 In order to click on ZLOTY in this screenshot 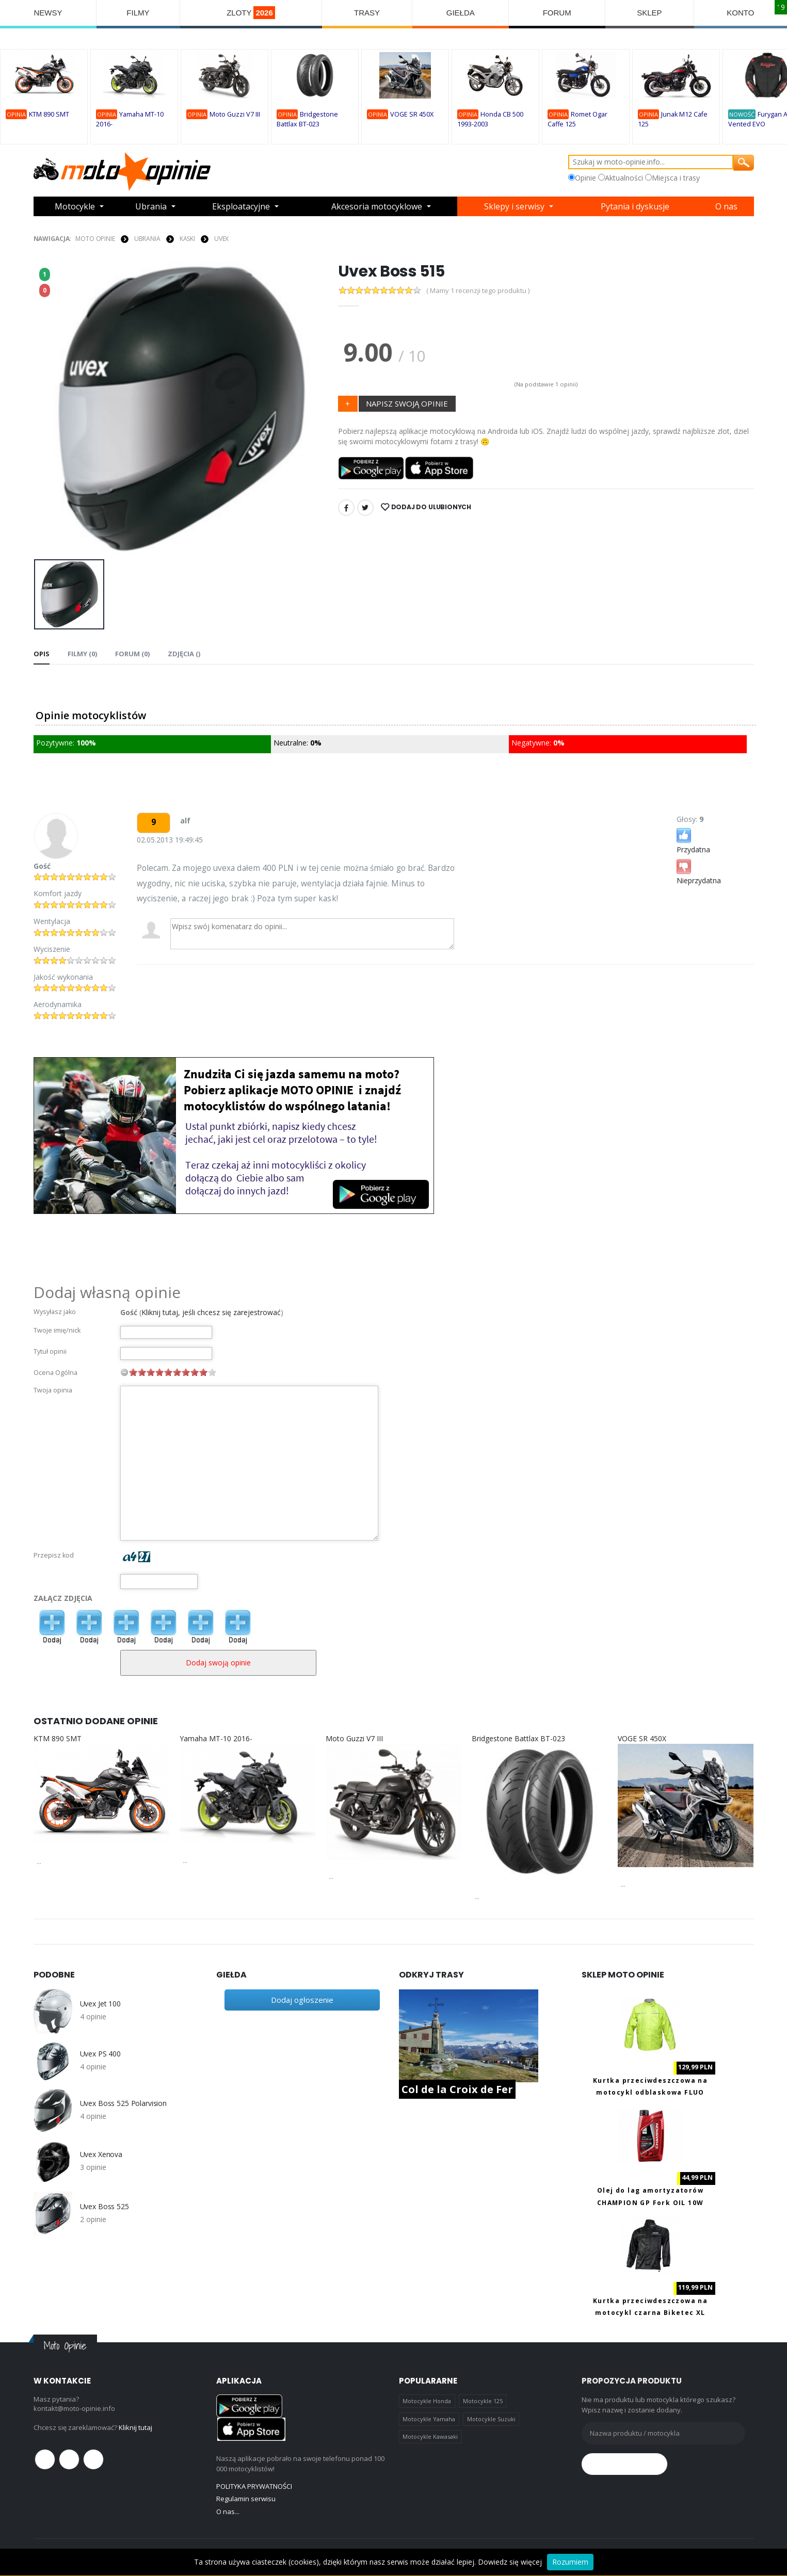, I will do `click(251, 12)`.